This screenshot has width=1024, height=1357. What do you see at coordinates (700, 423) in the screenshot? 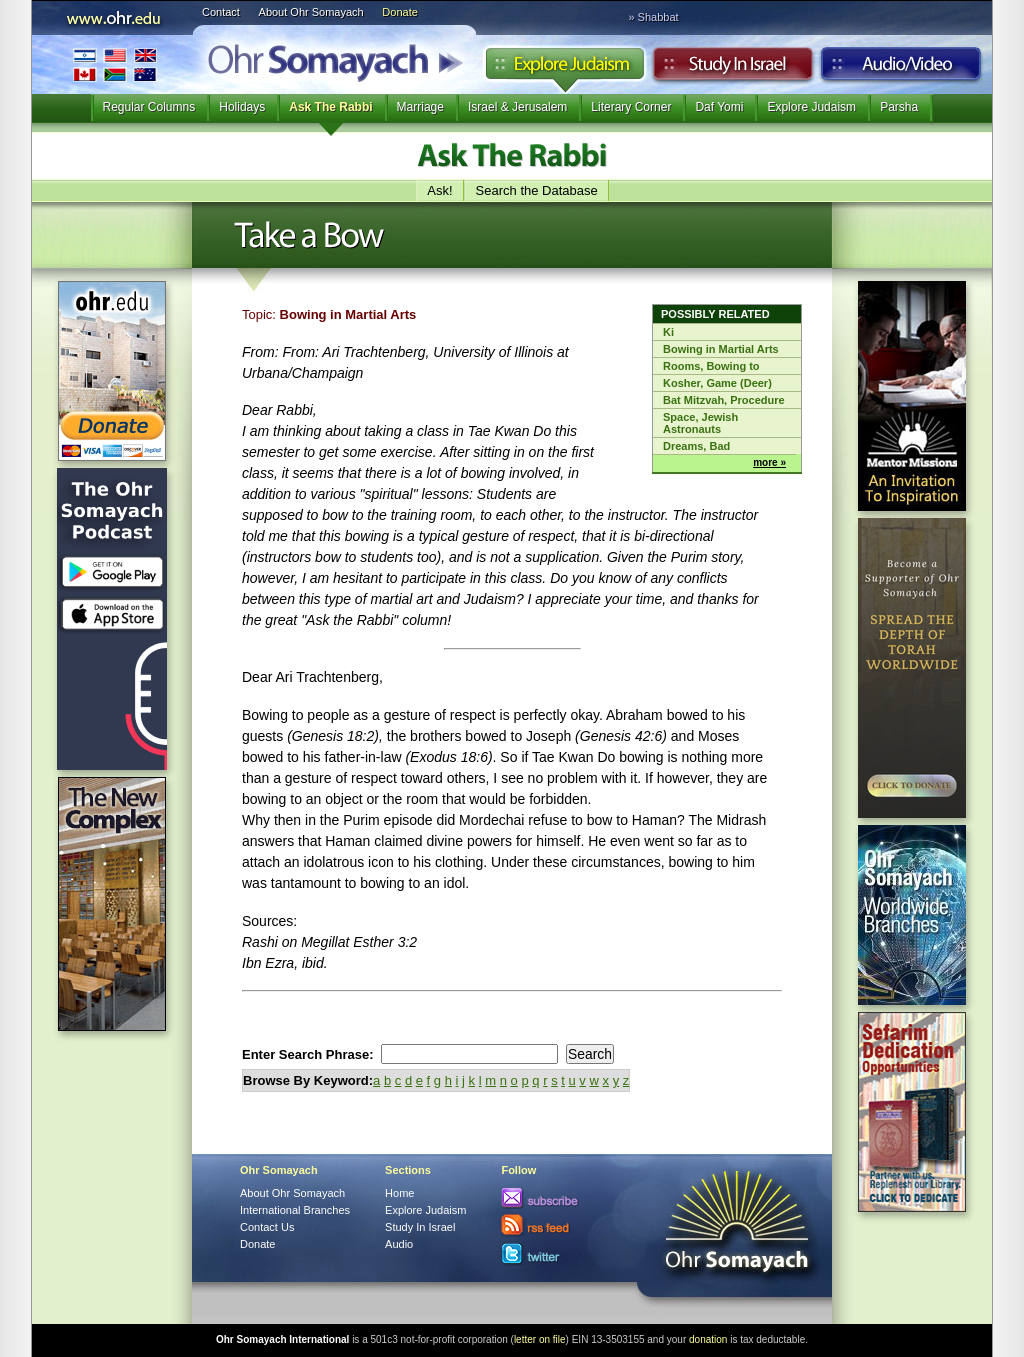
I see `Space, Jewish Astronauts` at bounding box center [700, 423].